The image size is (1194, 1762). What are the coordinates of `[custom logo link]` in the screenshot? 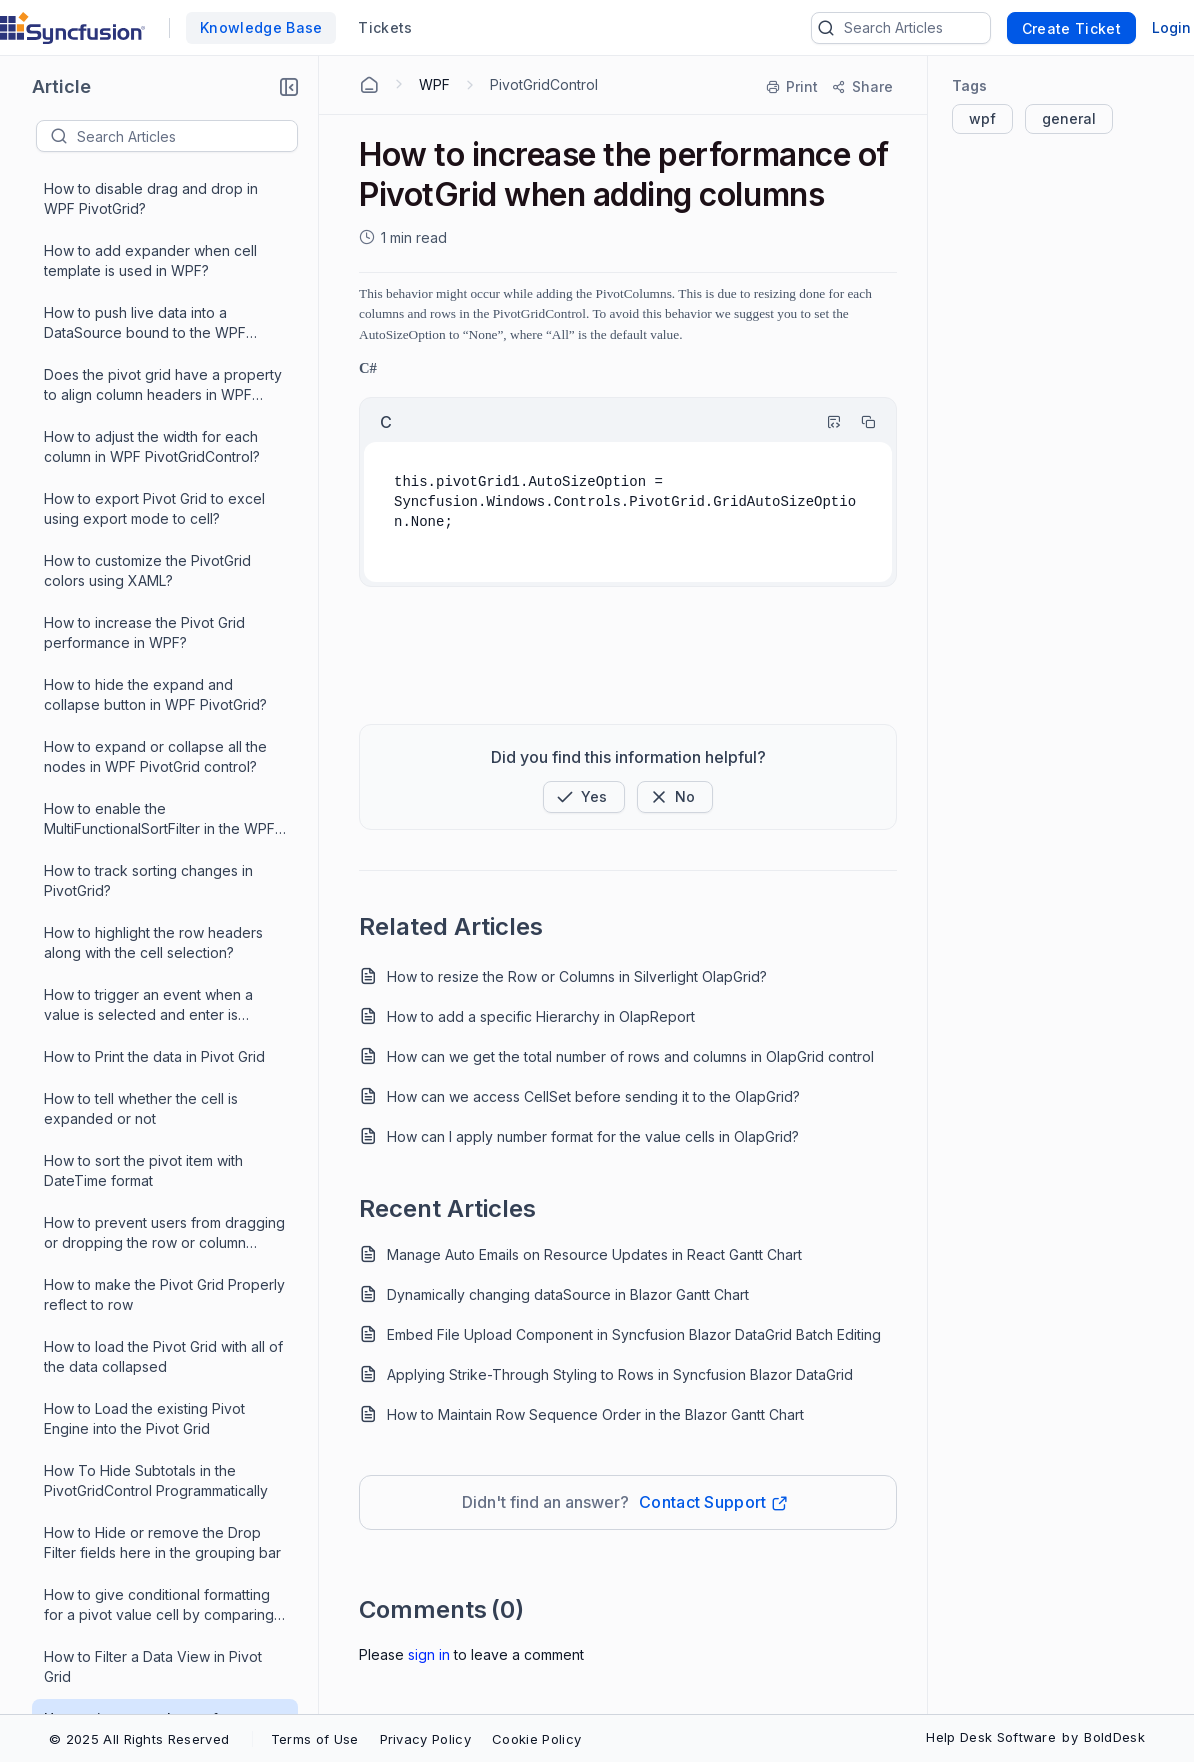 It's located at (72, 28).